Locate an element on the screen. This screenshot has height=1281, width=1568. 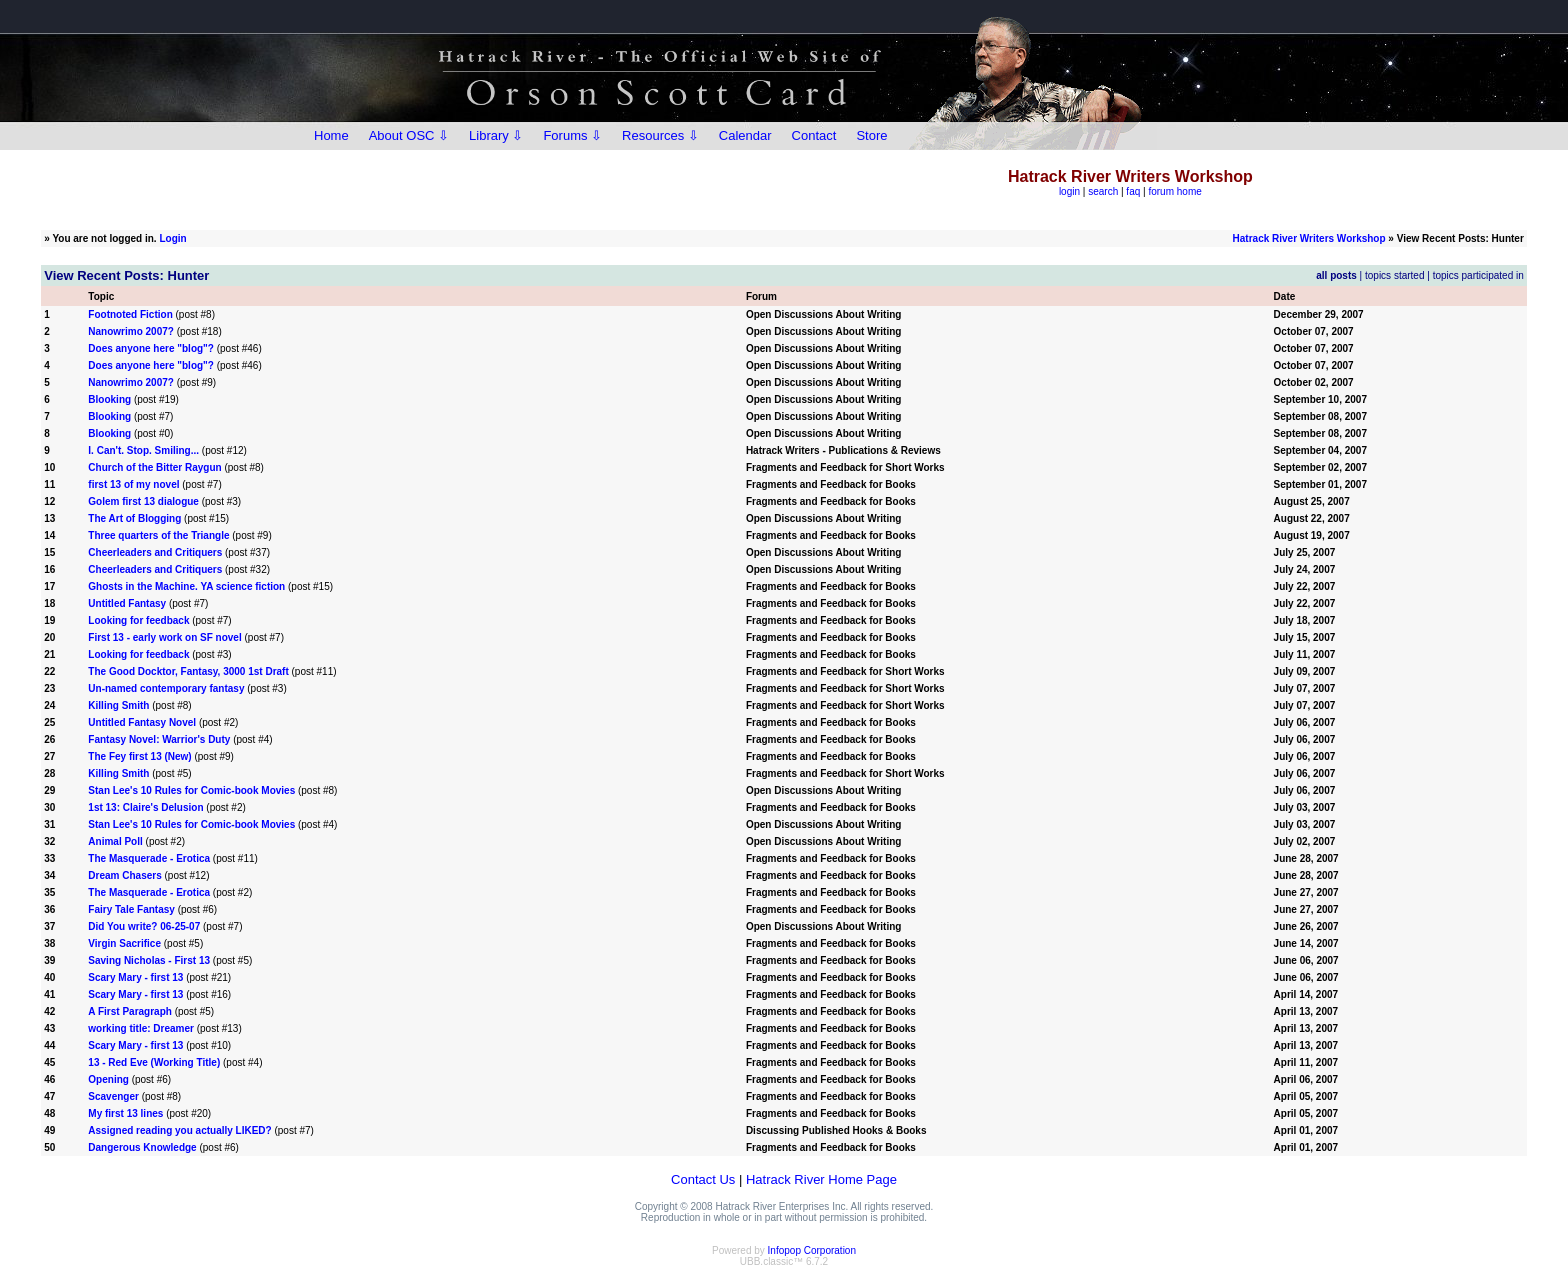
Contact is located at coordinates (814, 135).